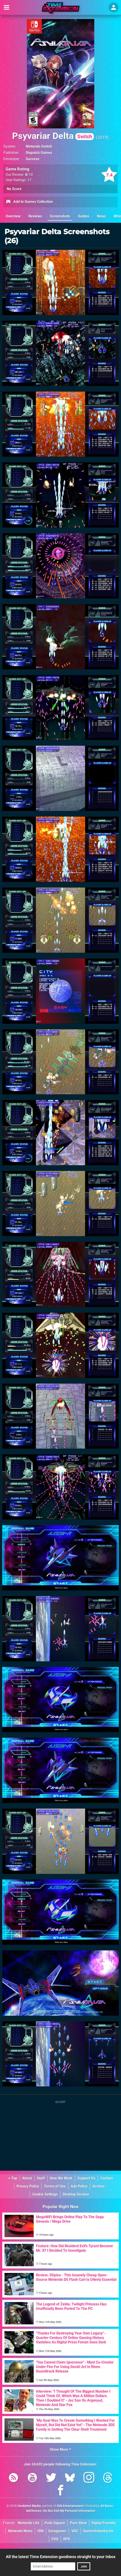 The height and width of the screenshot is (2576, 121). I want to click on Hookshot Media, so click(29, 2506).